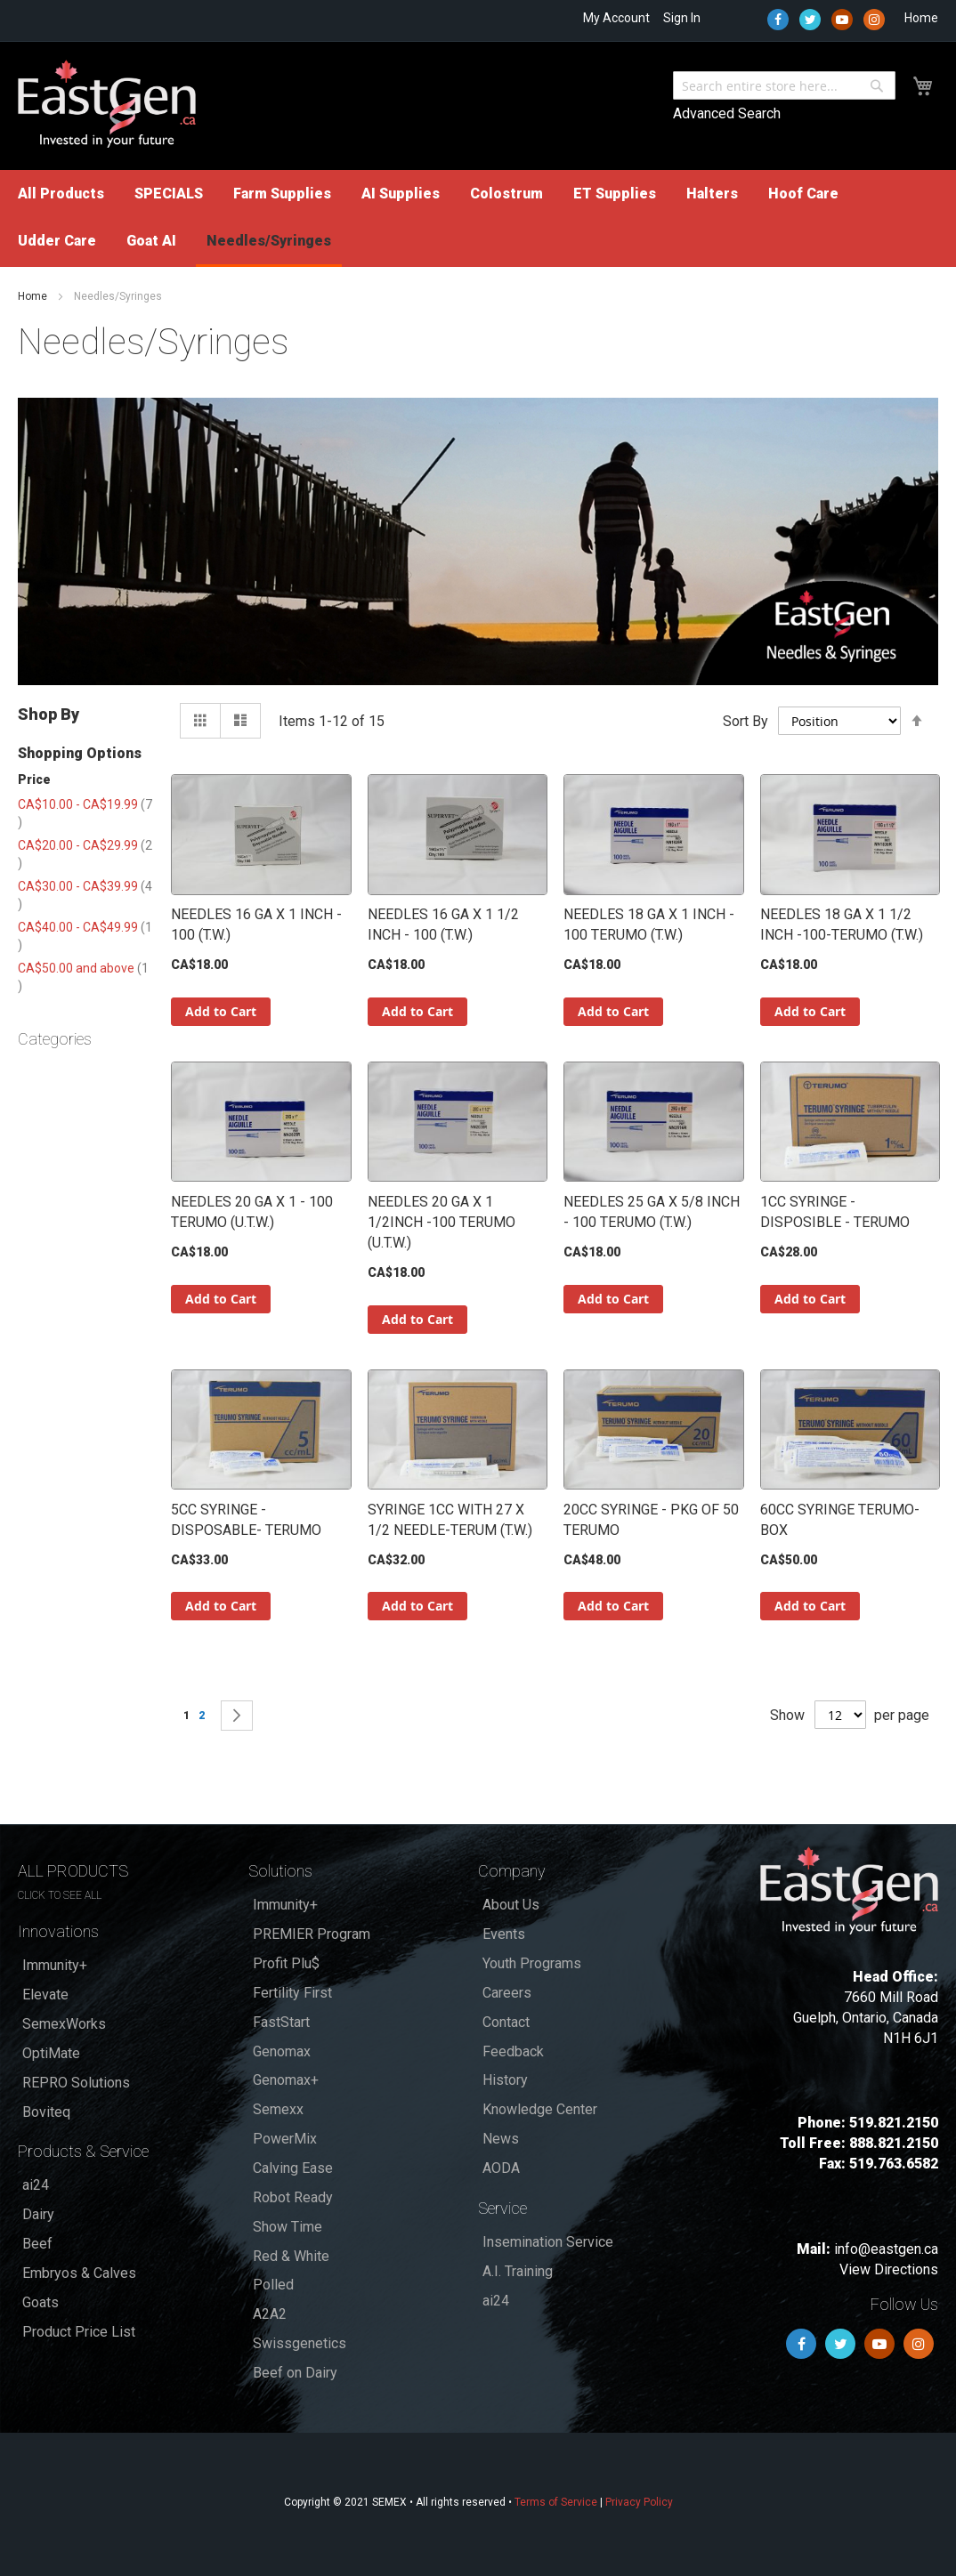  I want to click on A2A2, so click(270, 2313).